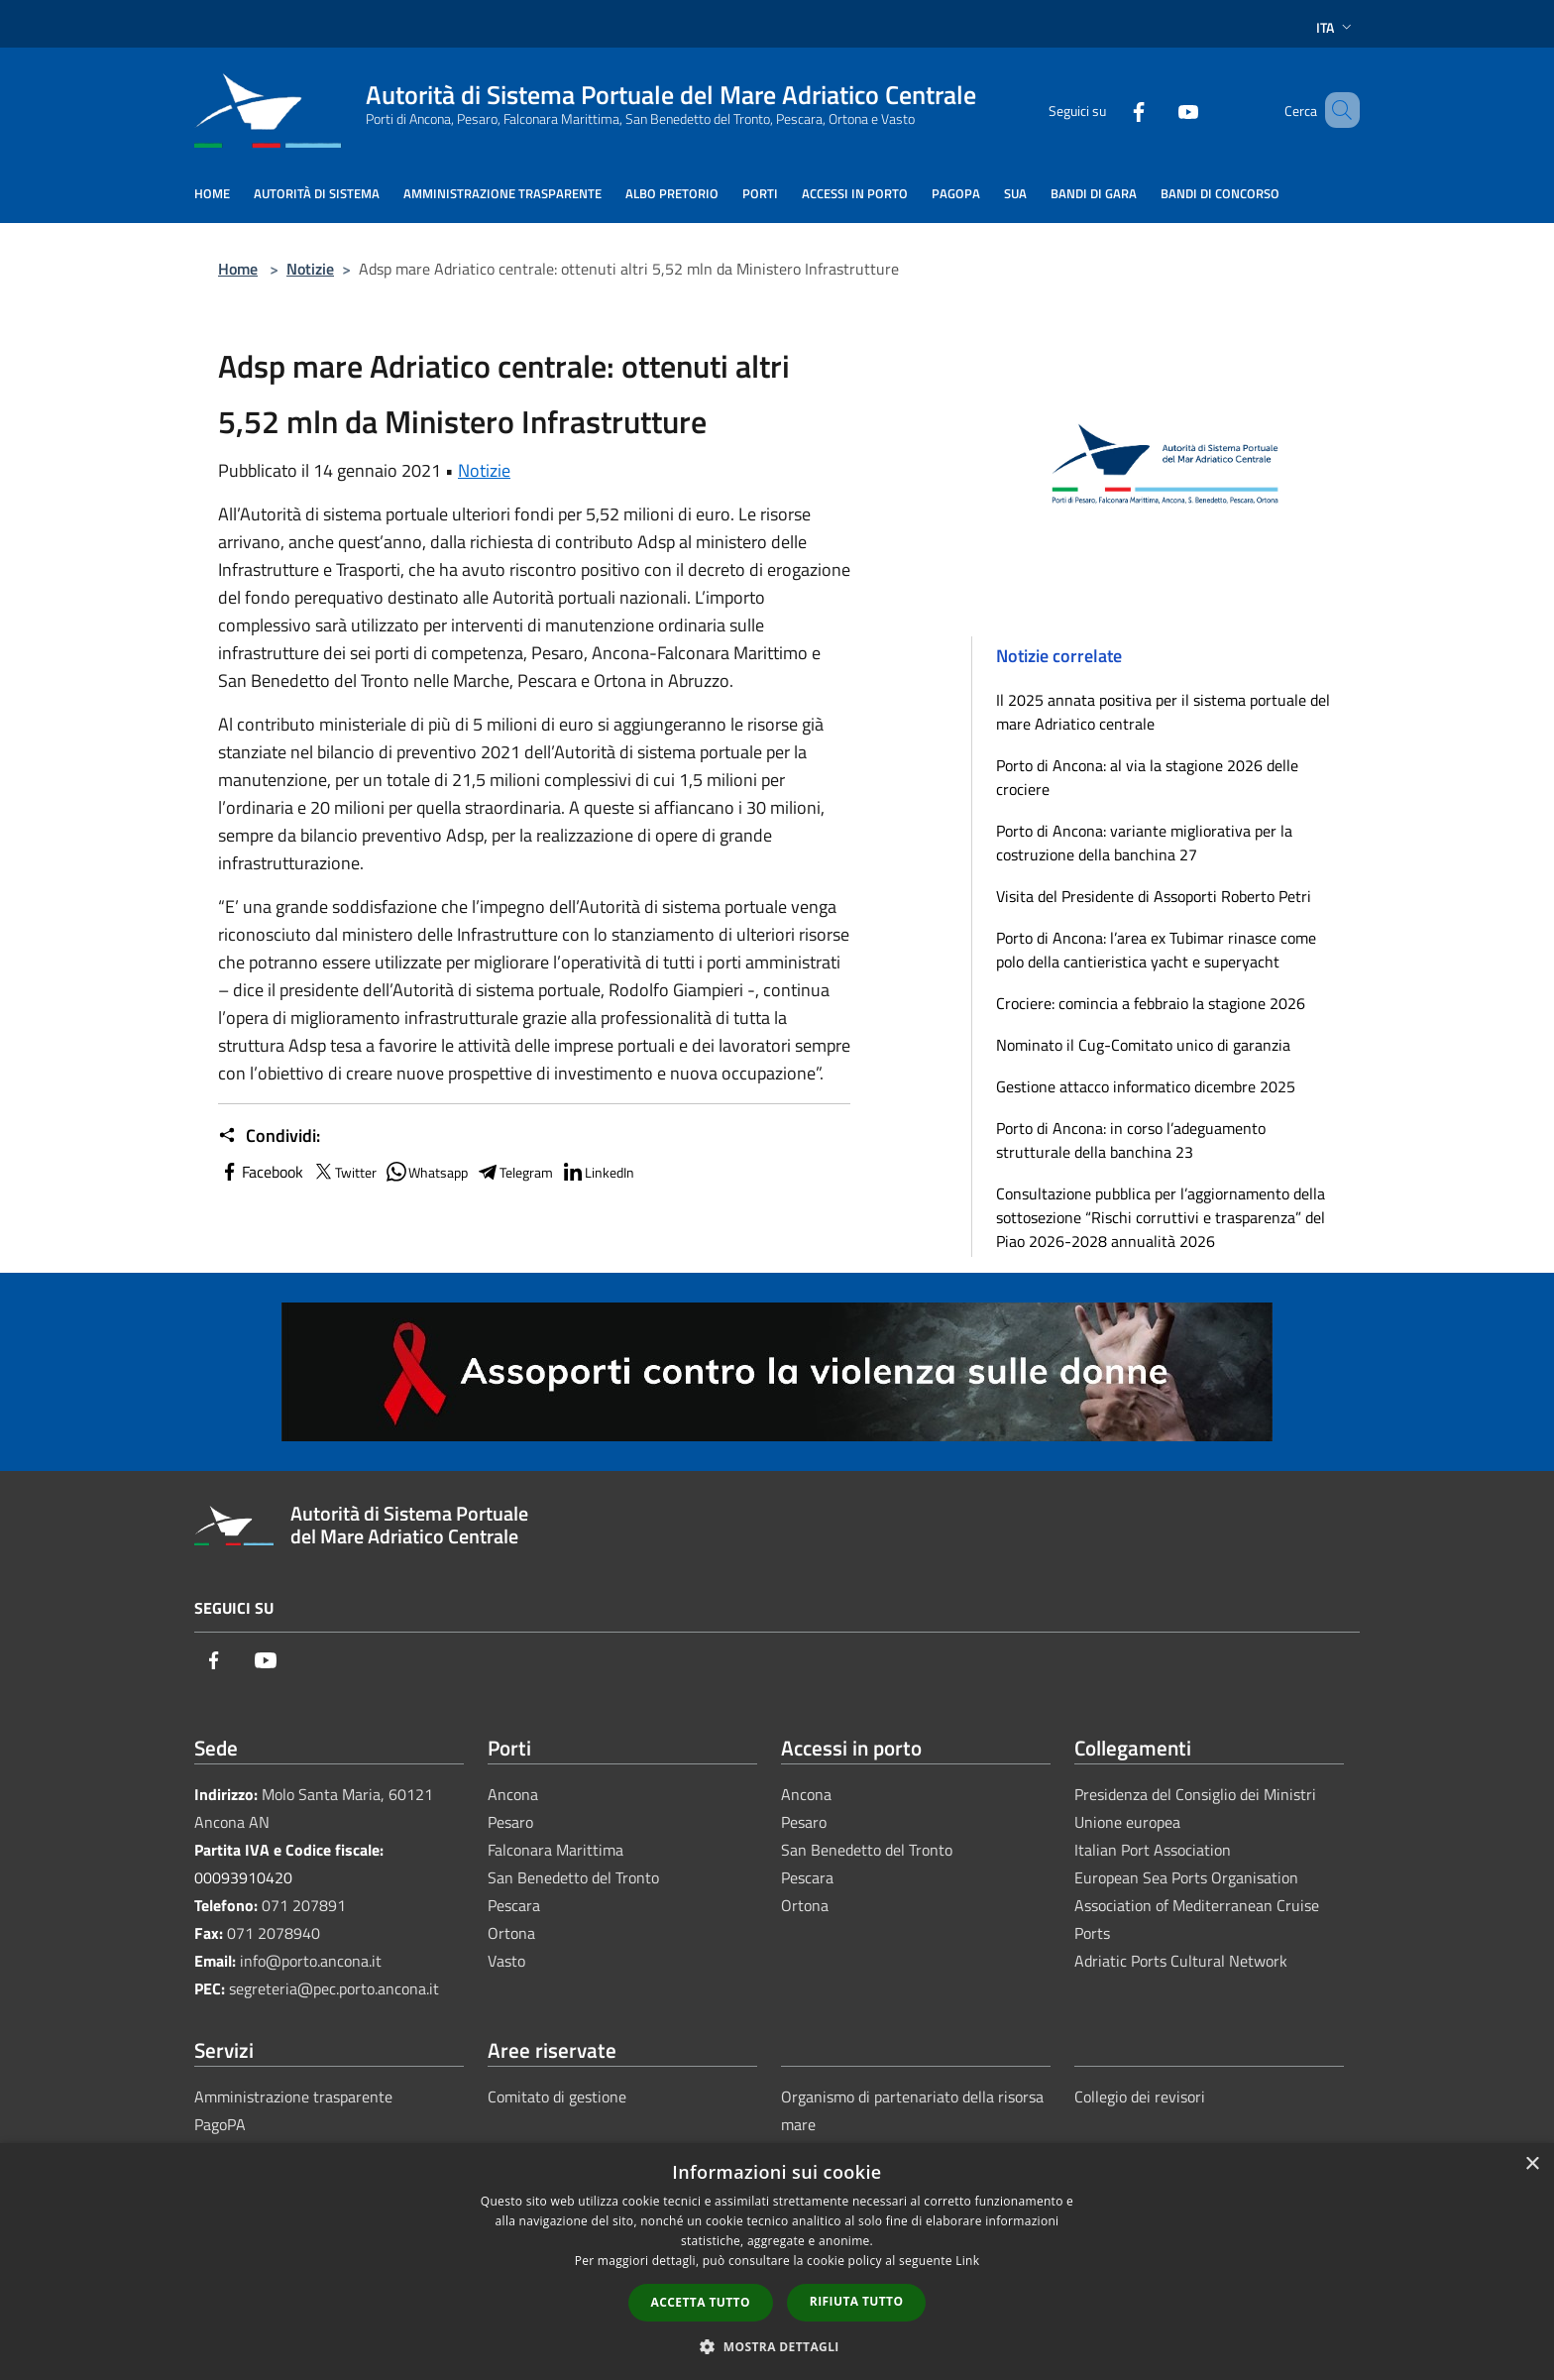 Image resolution: width=1554 pixels, height=2380 pixels. I want to click on [Facebook], so click(1110, 109).